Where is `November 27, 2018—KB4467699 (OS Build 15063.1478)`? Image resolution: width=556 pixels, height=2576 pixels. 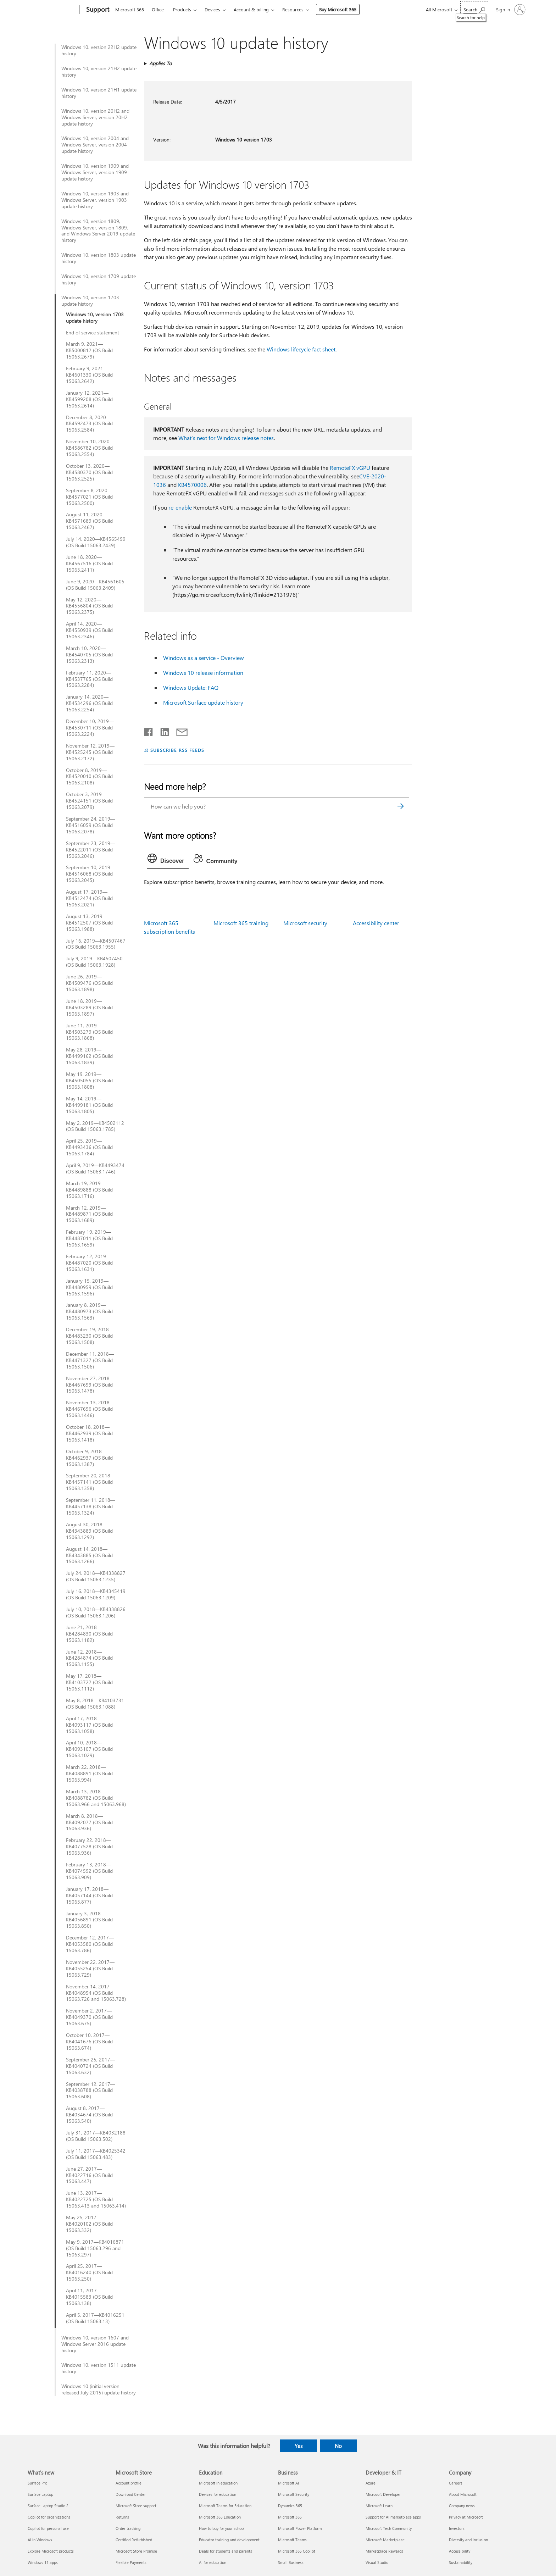
November 27, 2018—KB4467699 (OS Build 15063.1478) is located at coordinates (90, 1384).